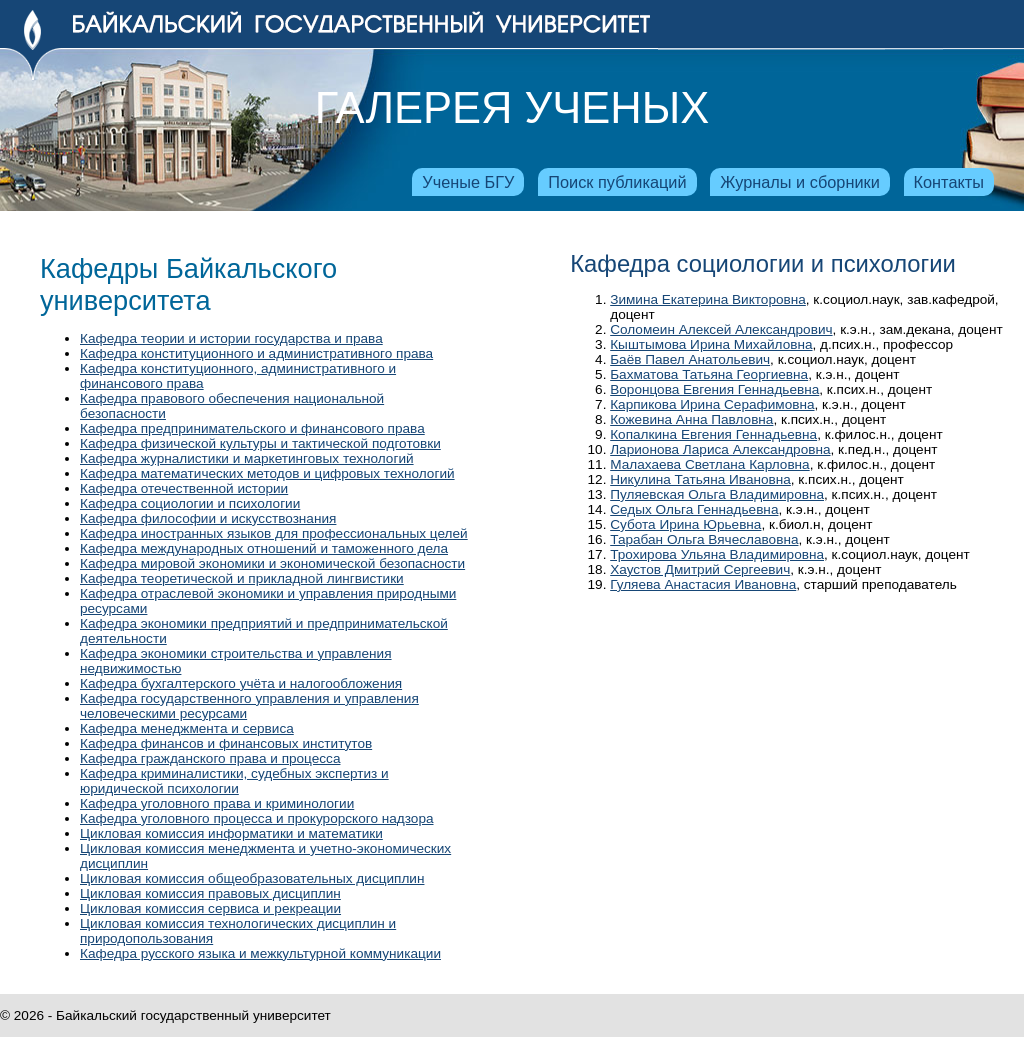  Describe the element at coordinates (694, 509) in the screenshot. I see `Седых Ольга Геннадьевна` at that location.